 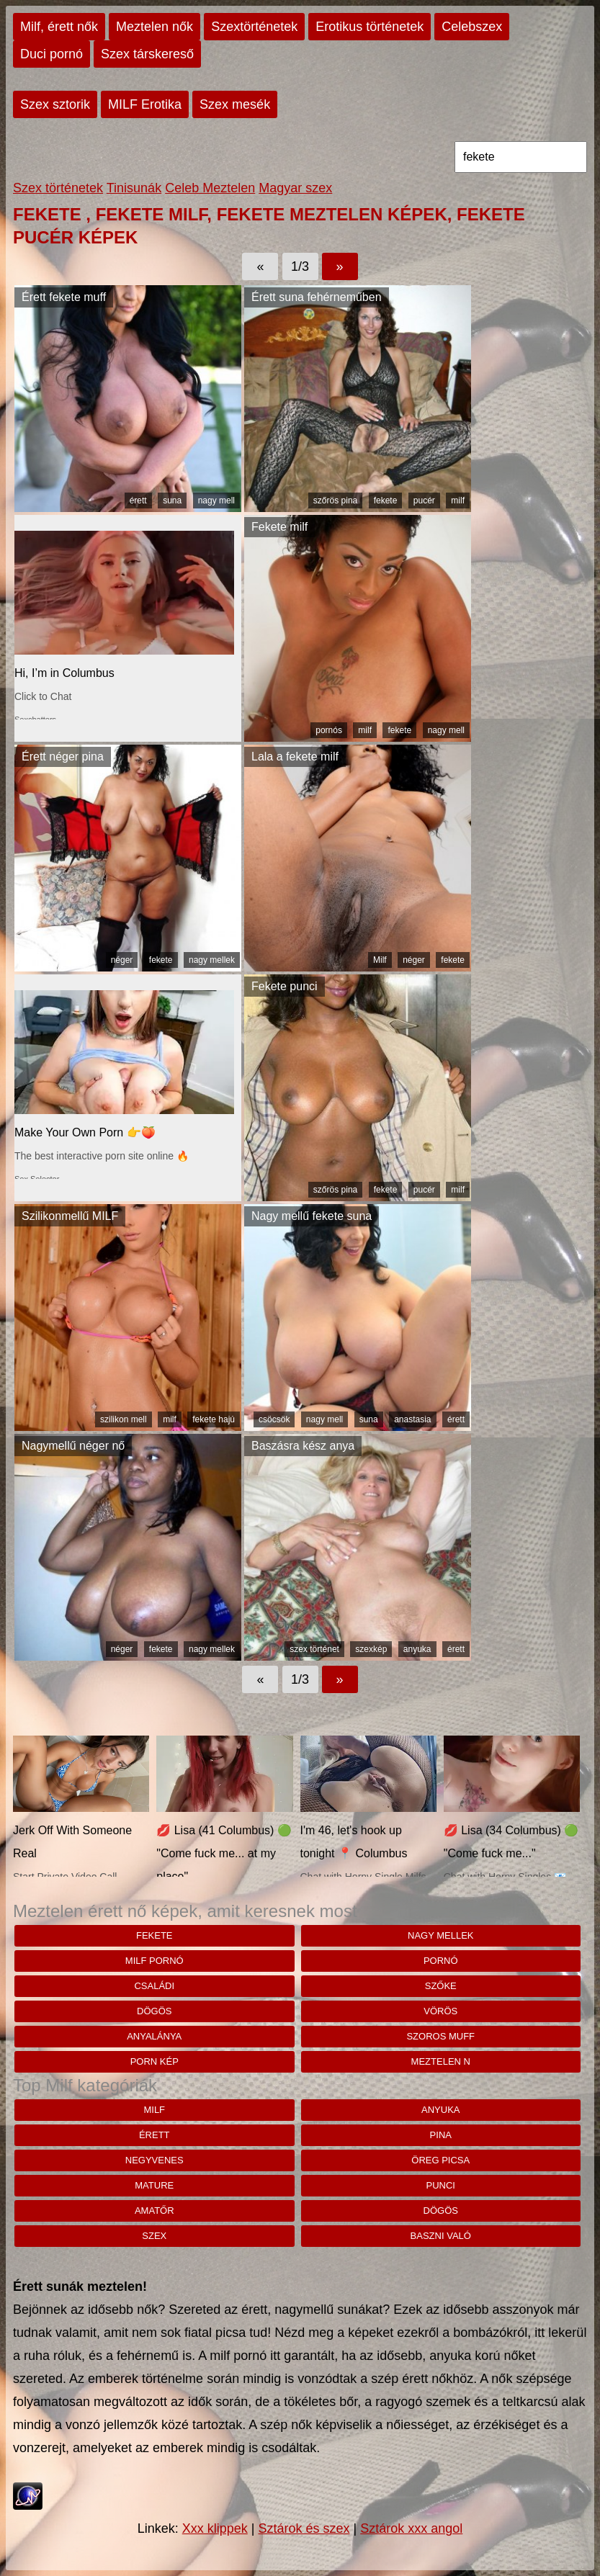 I want to click on anyalánya, so click(x=154, y=2036).